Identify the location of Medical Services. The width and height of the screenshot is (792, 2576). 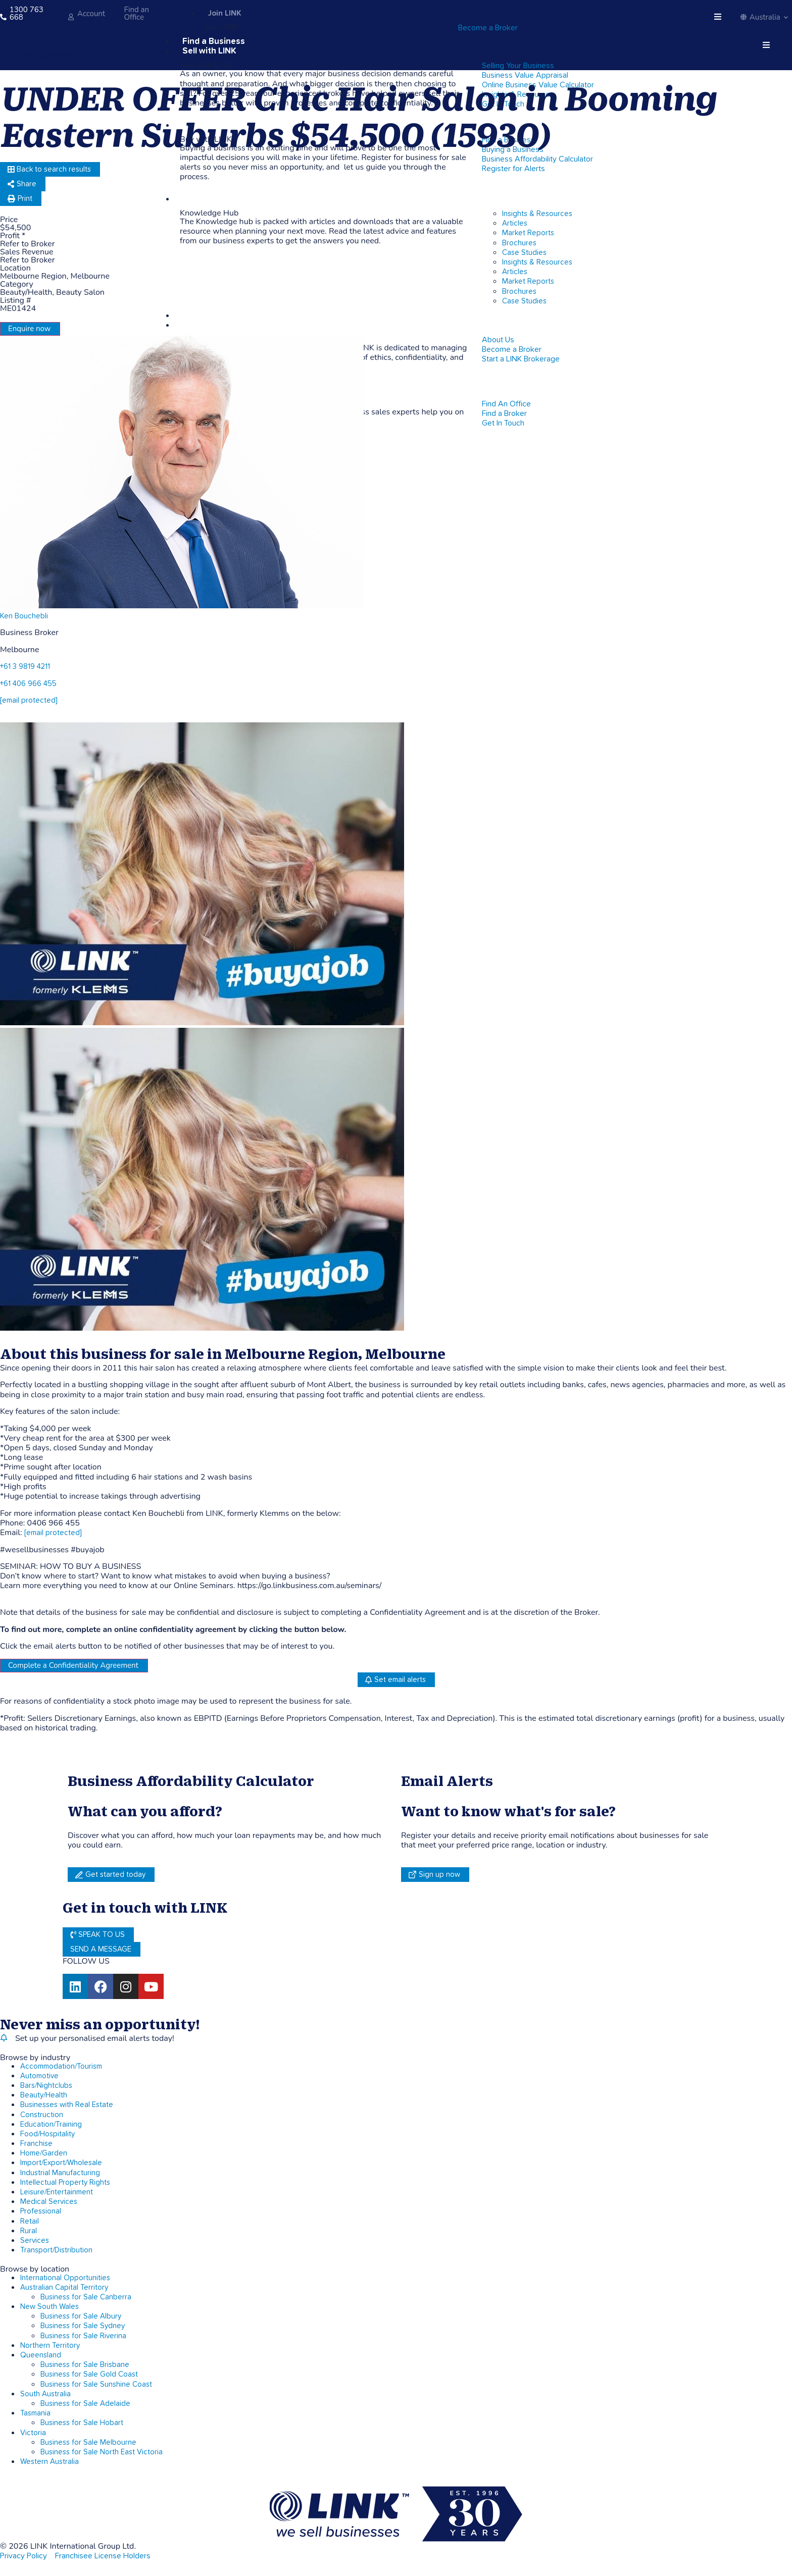
(48, 2201).